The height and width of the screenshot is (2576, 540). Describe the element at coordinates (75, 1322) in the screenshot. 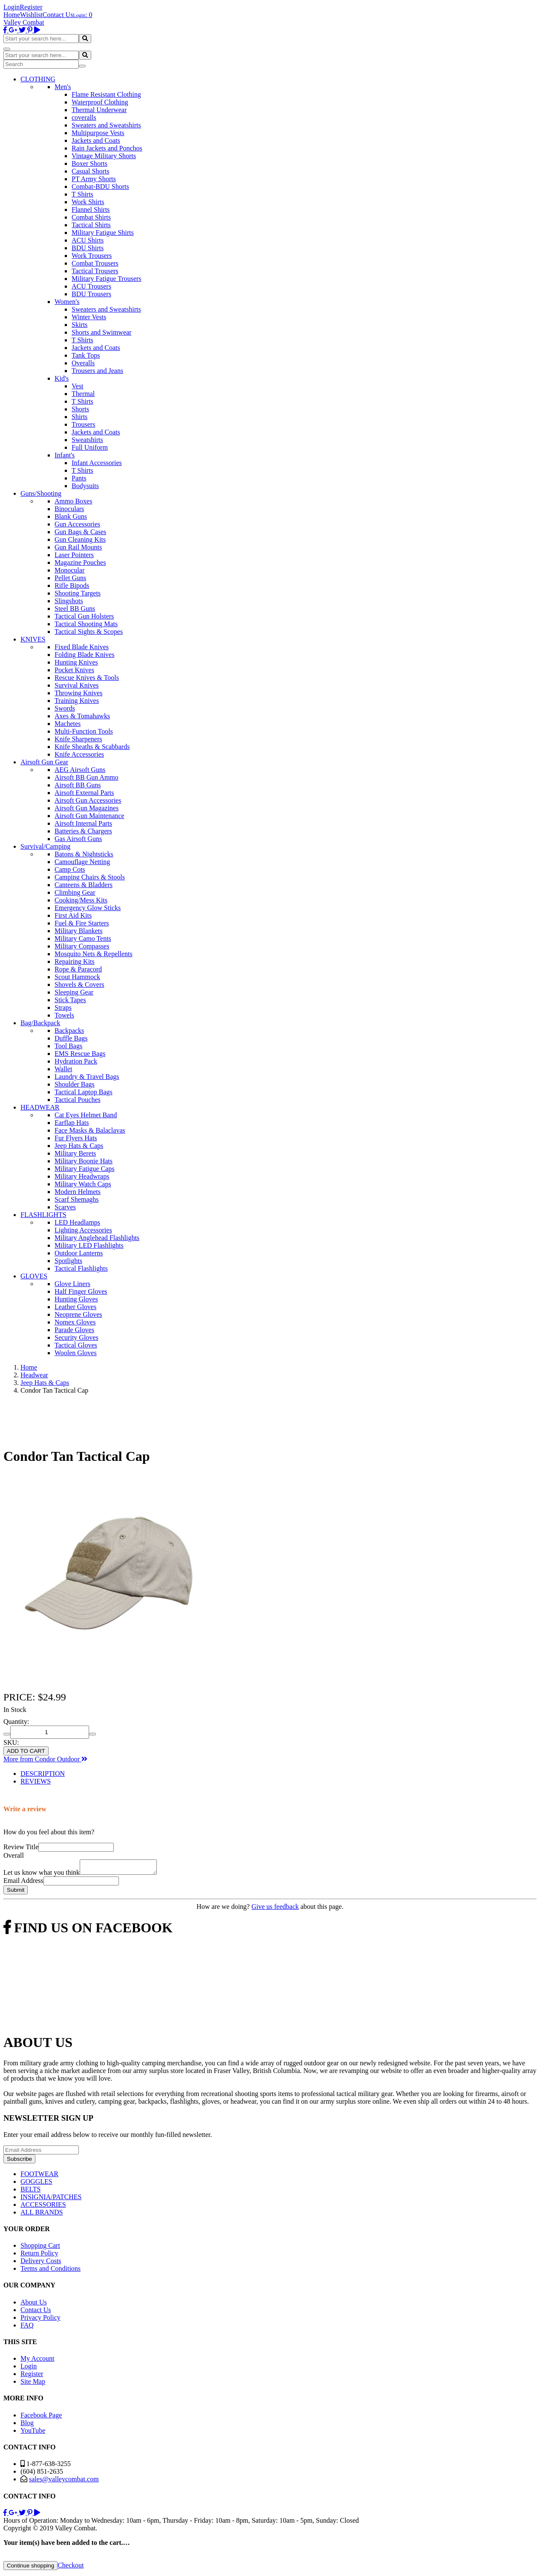

I see `Nomex Gloves` at that location.